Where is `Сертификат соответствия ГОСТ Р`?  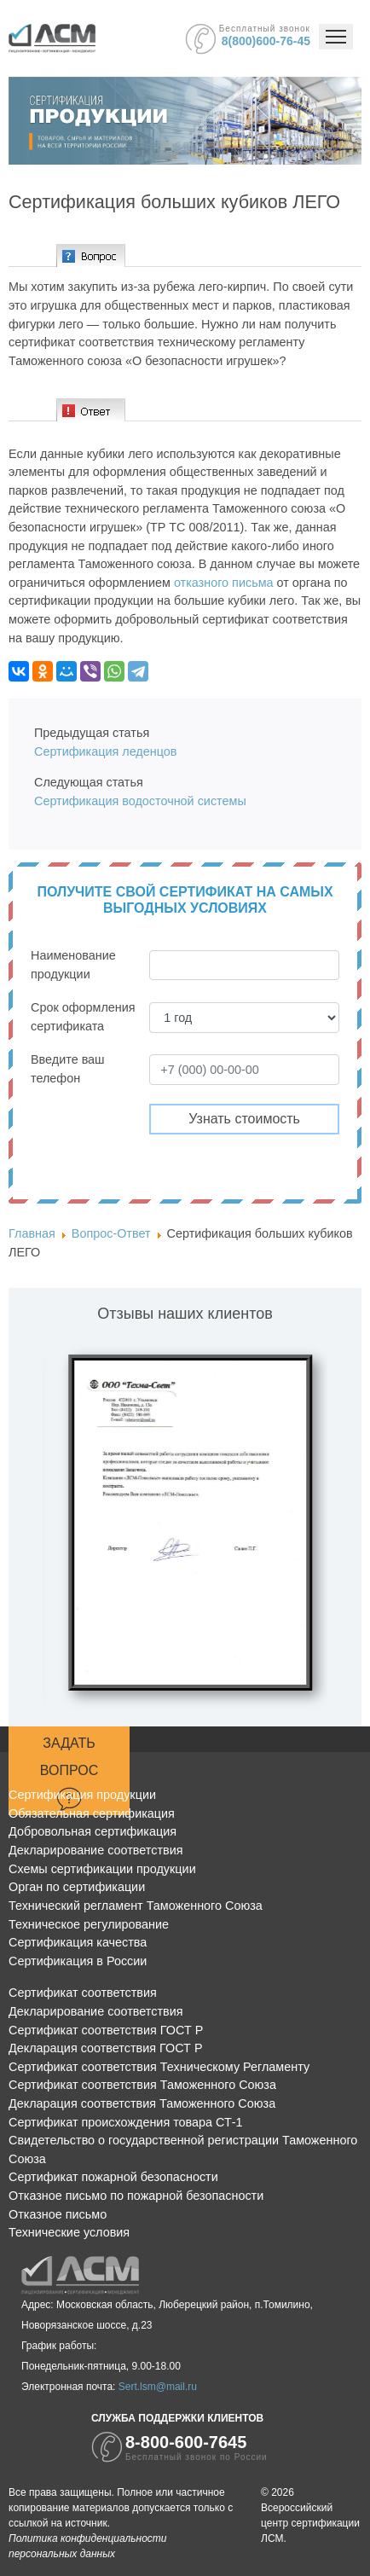 Сертификат соответствия ГОСТ Р is located at coordinates (106, 2030).